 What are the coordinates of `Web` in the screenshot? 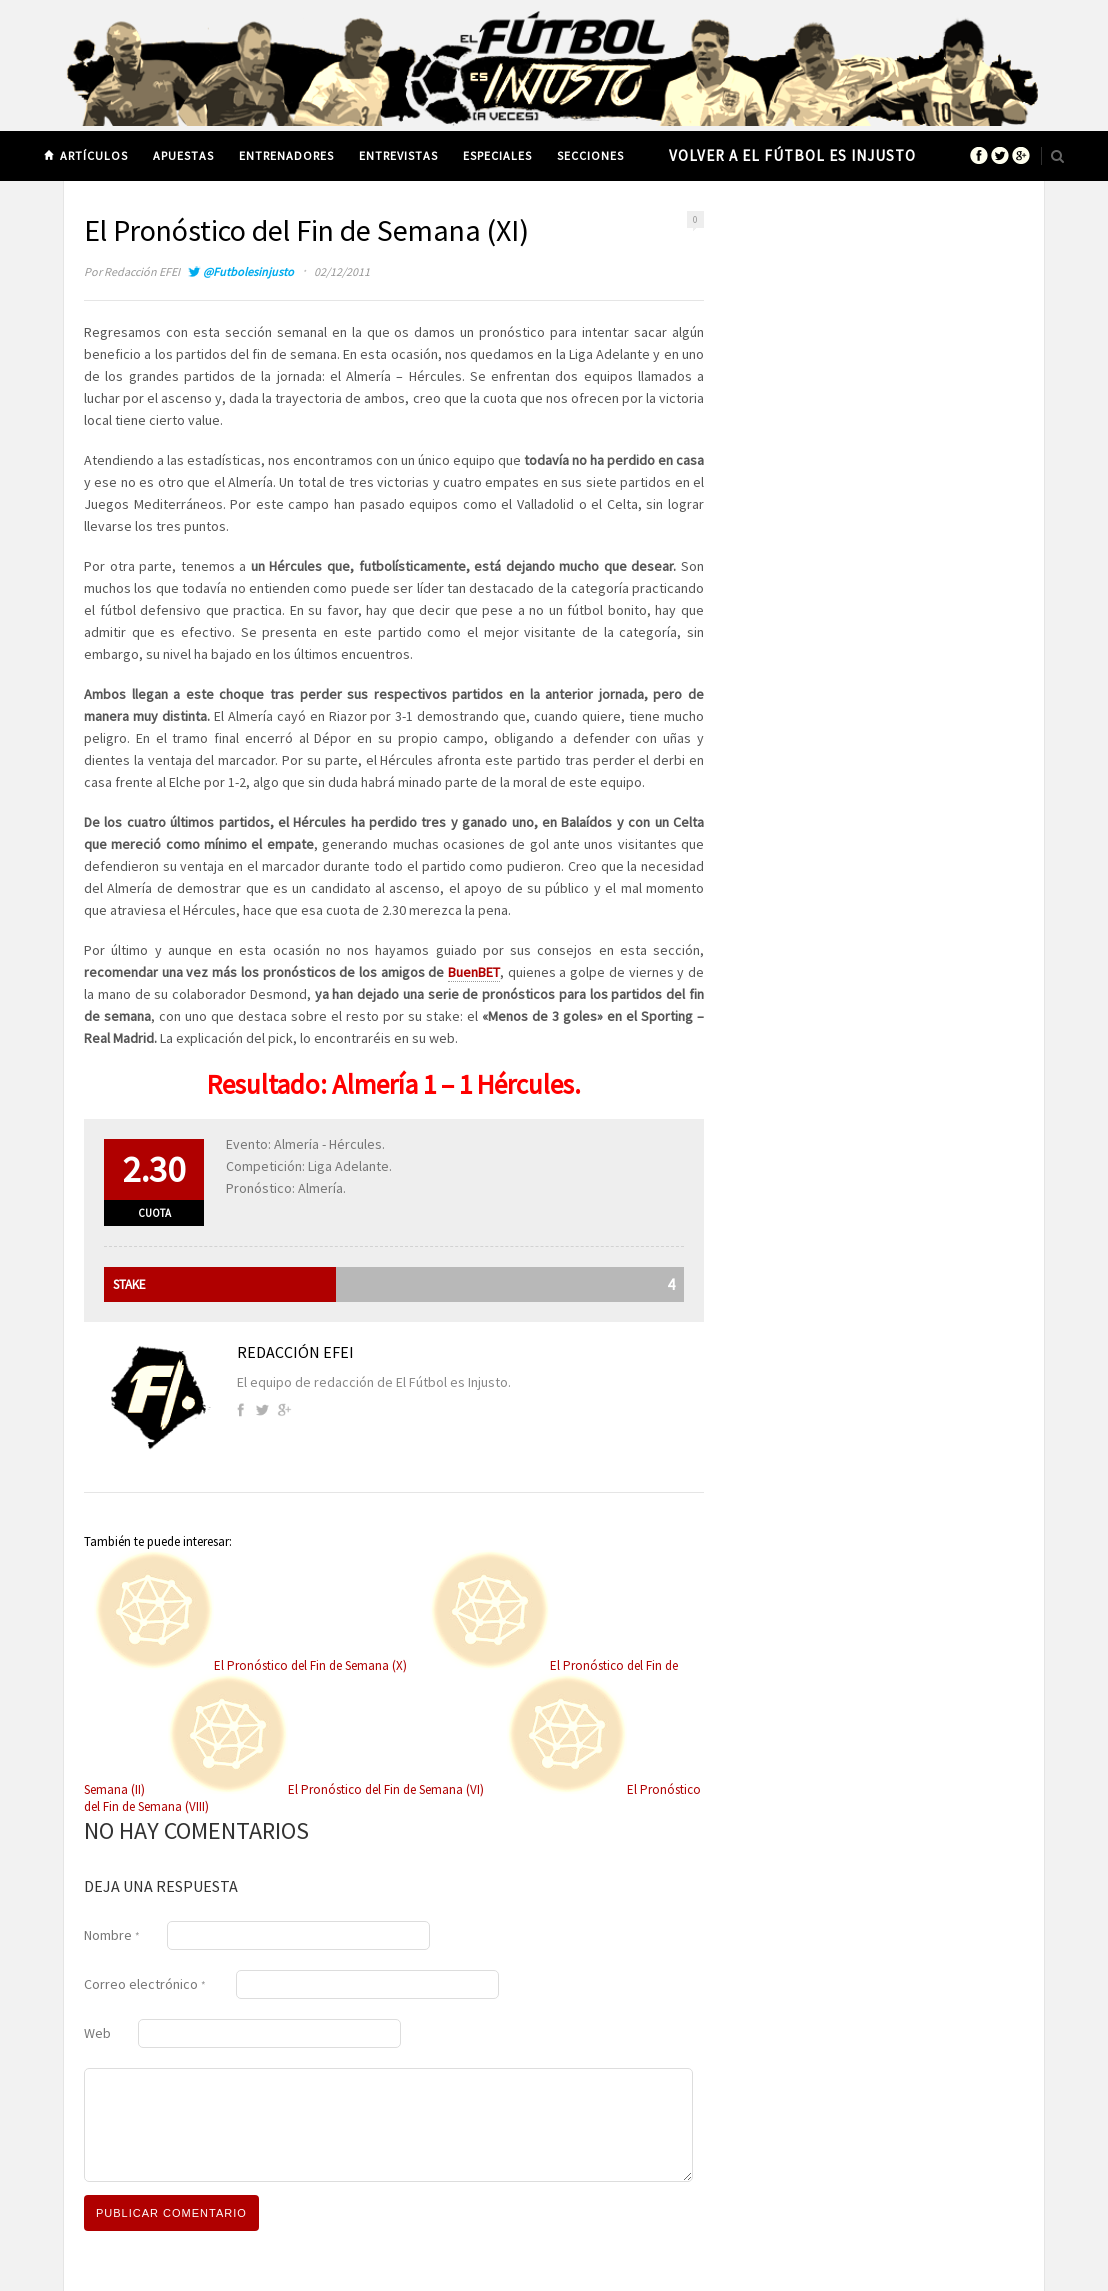 It's located at (97, 2033).